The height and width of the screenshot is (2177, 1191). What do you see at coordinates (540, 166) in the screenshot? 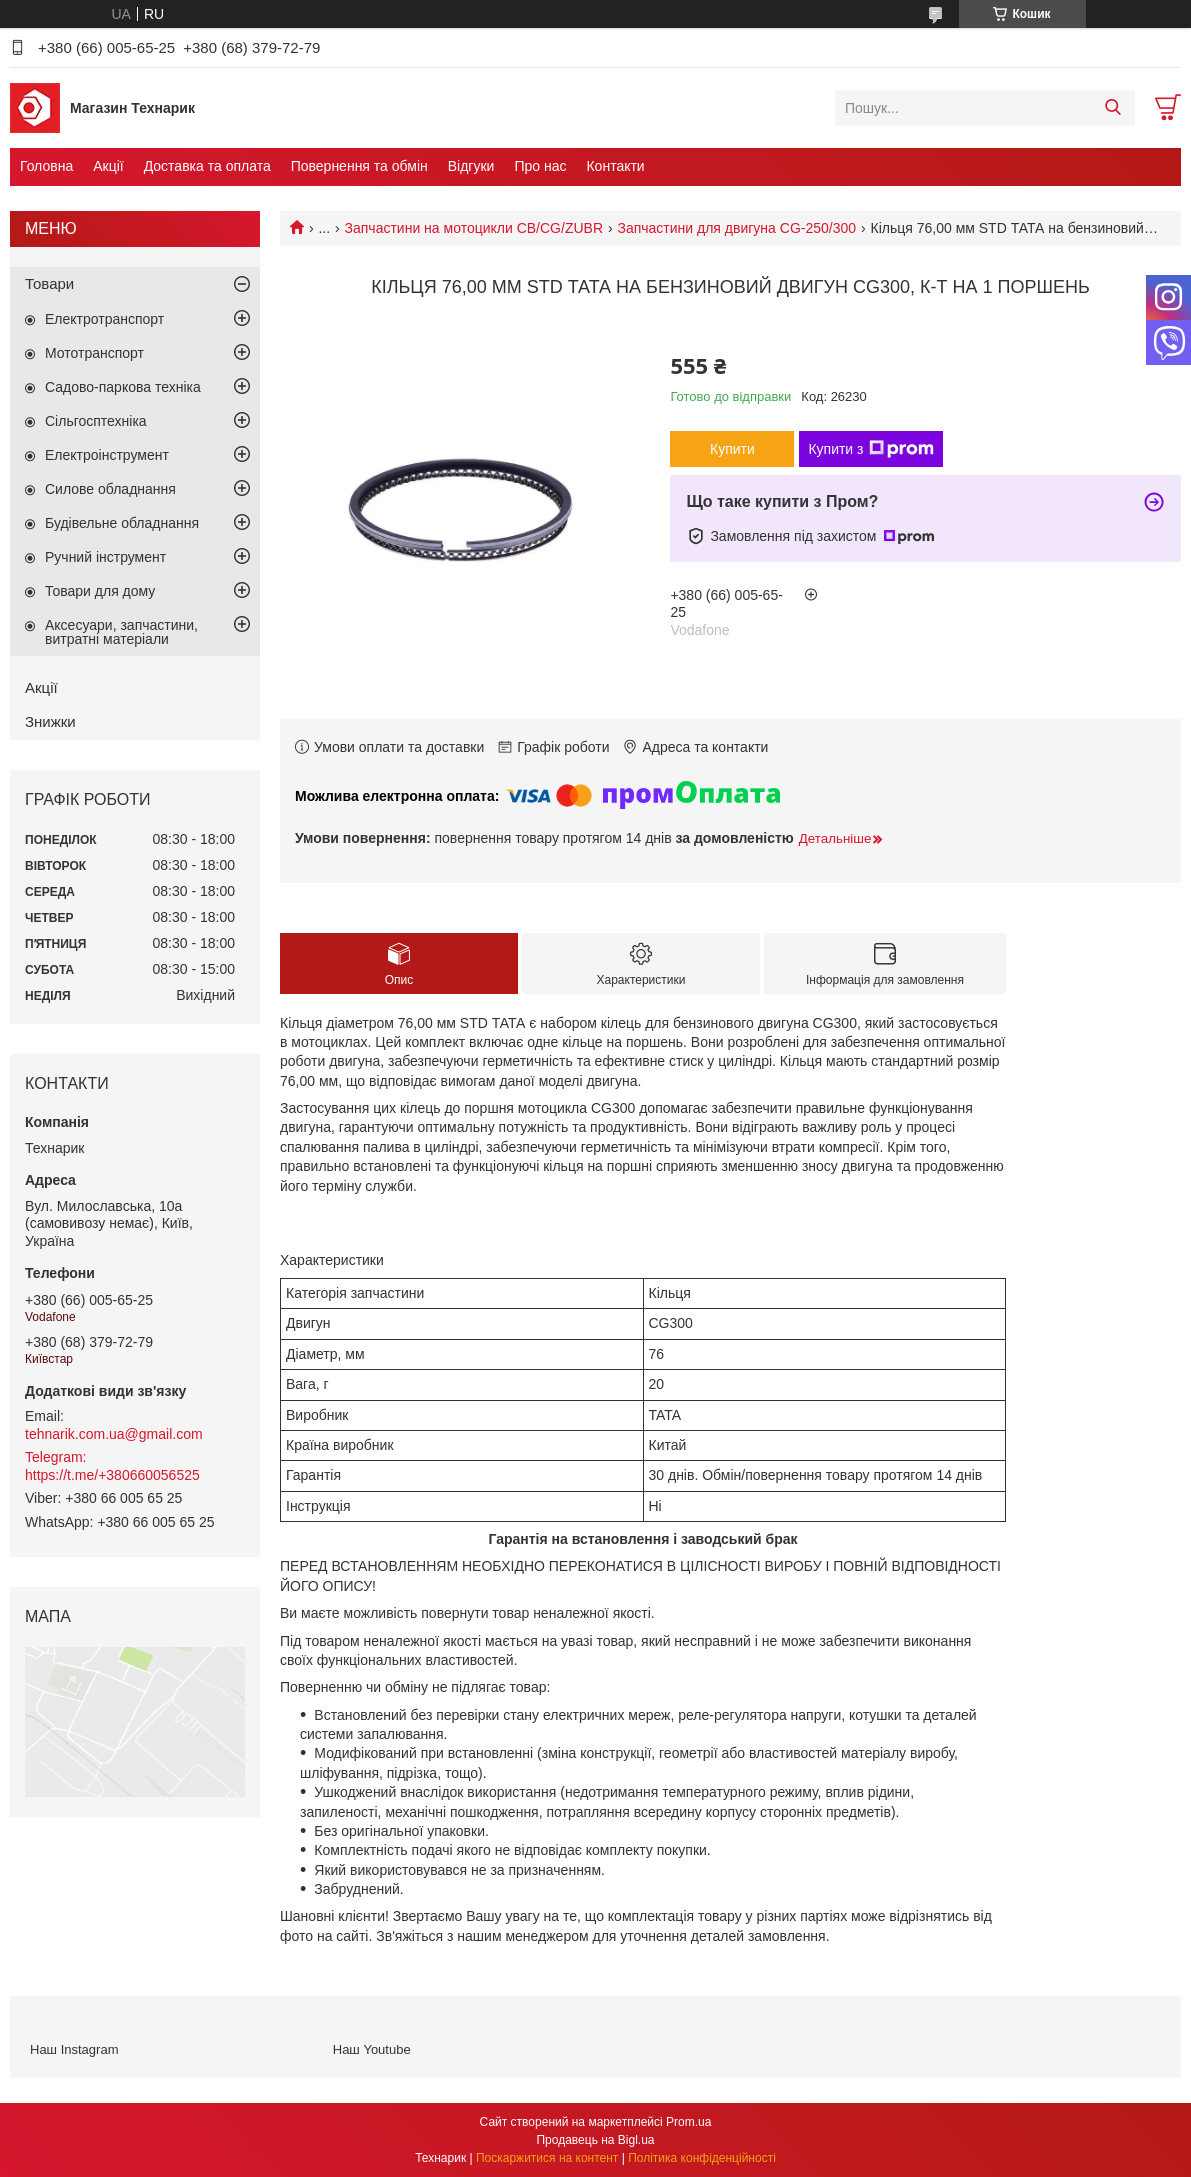
I see `Про нас` at bounding box center [540, 166].